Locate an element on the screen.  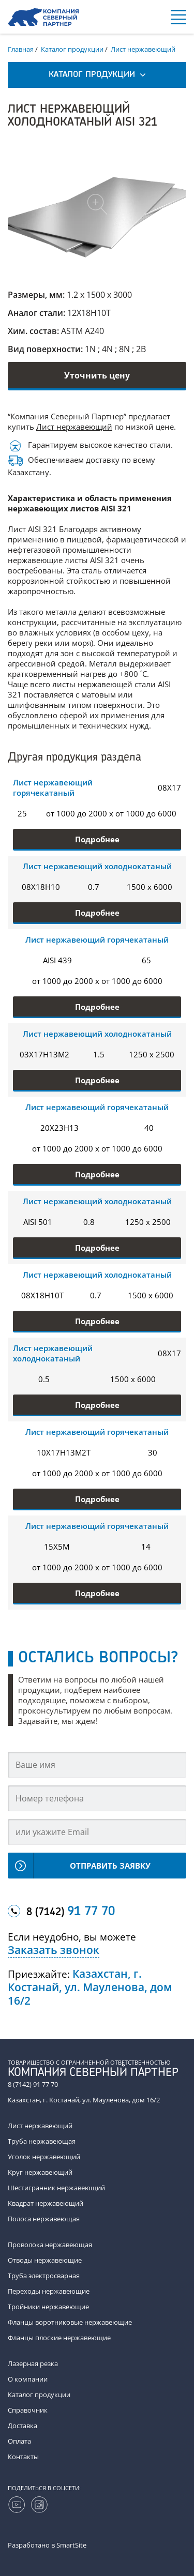
Лазерная резка is located at coordinates (33, 2363).